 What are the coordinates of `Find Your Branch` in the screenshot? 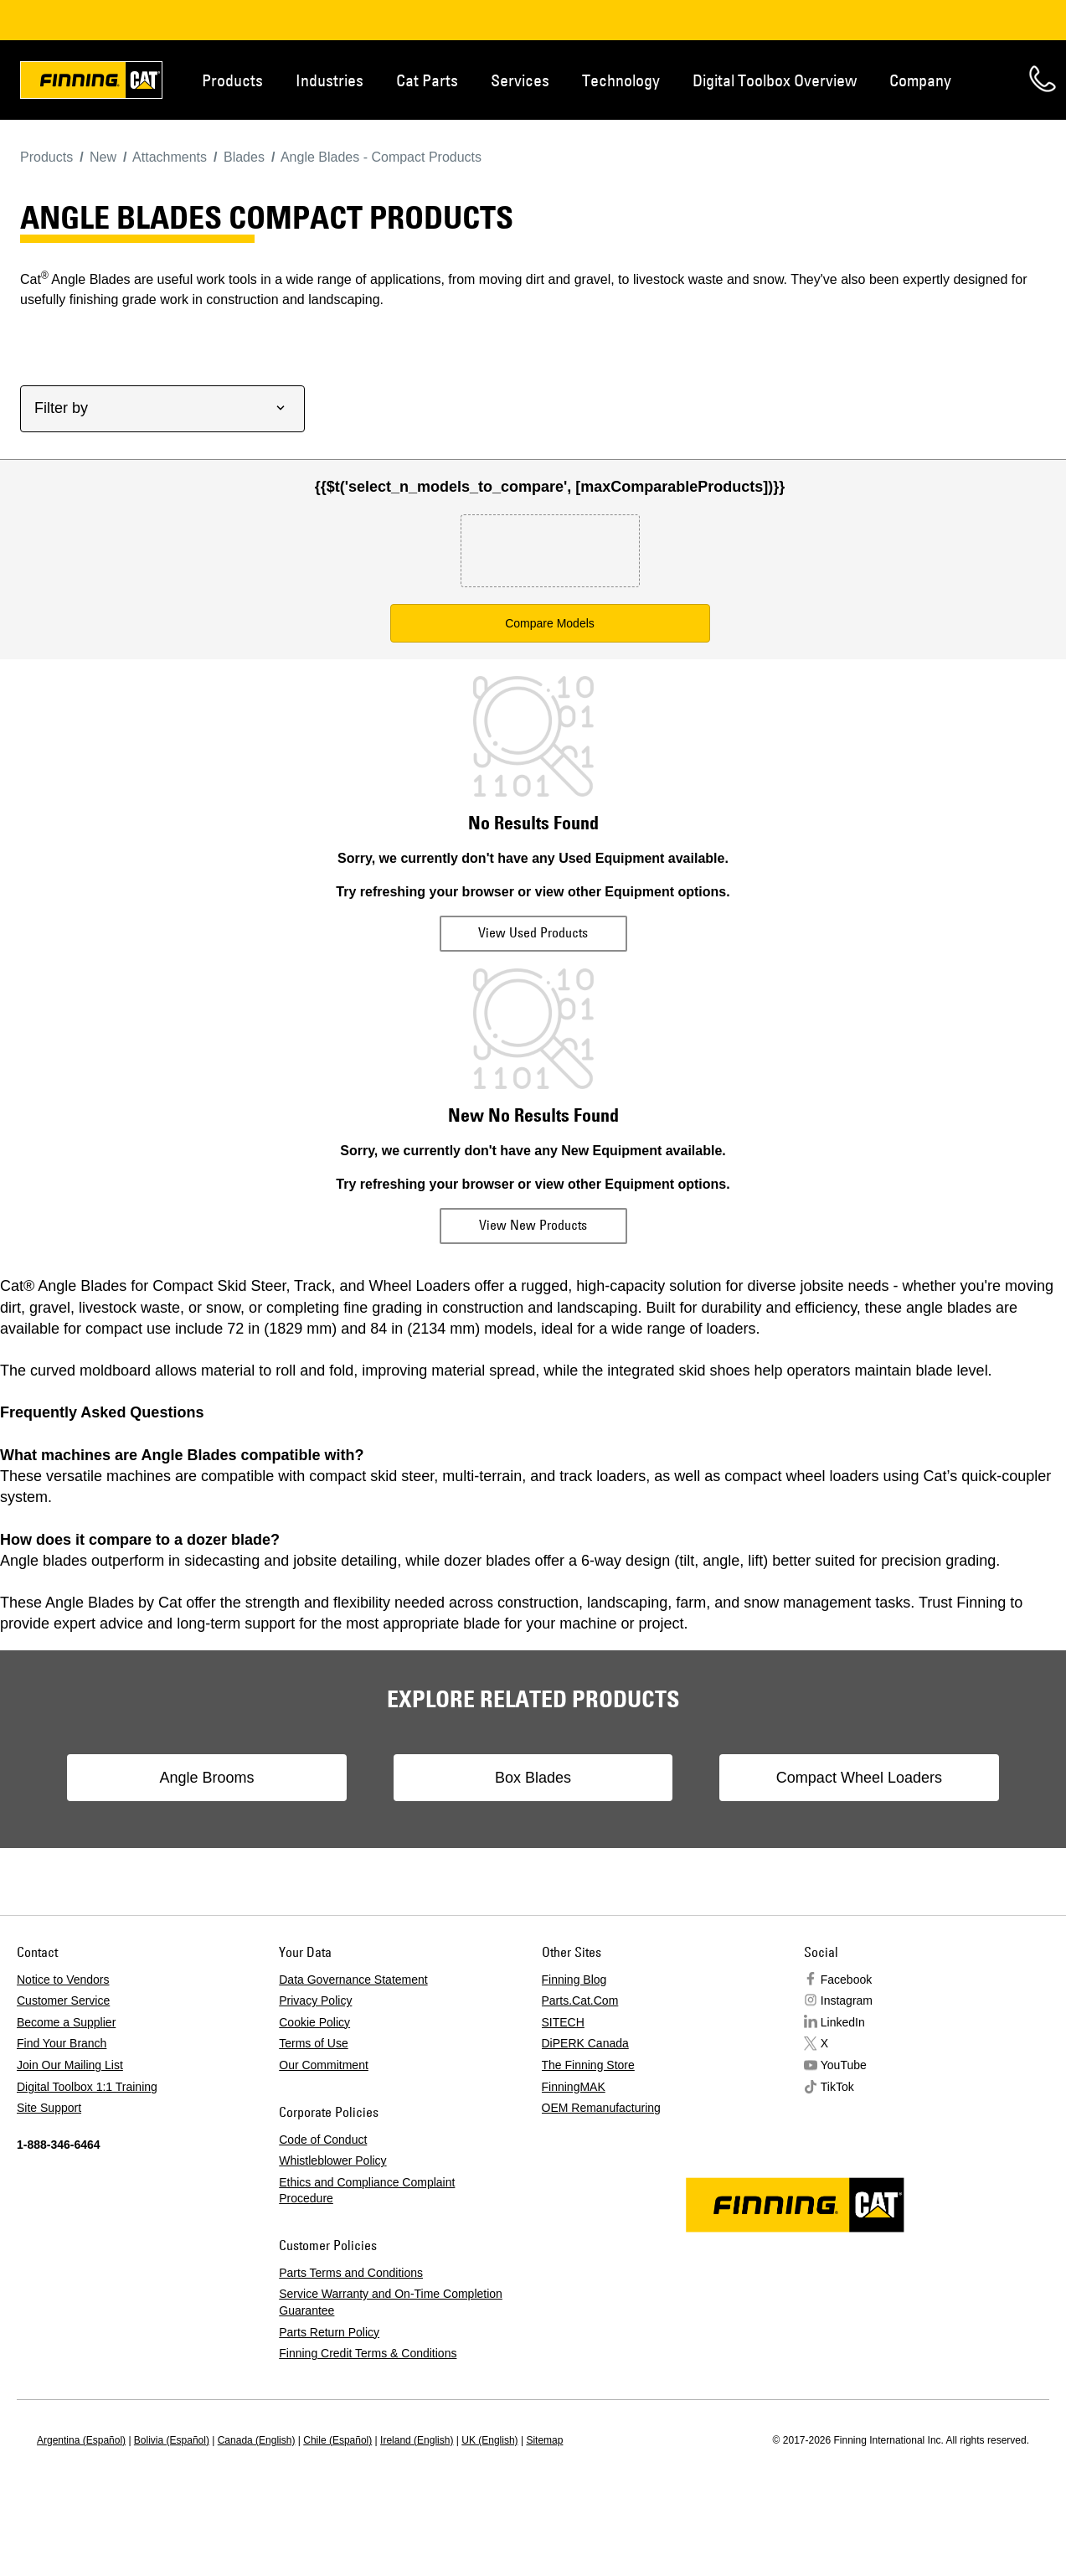 It's located at (61, 2043).